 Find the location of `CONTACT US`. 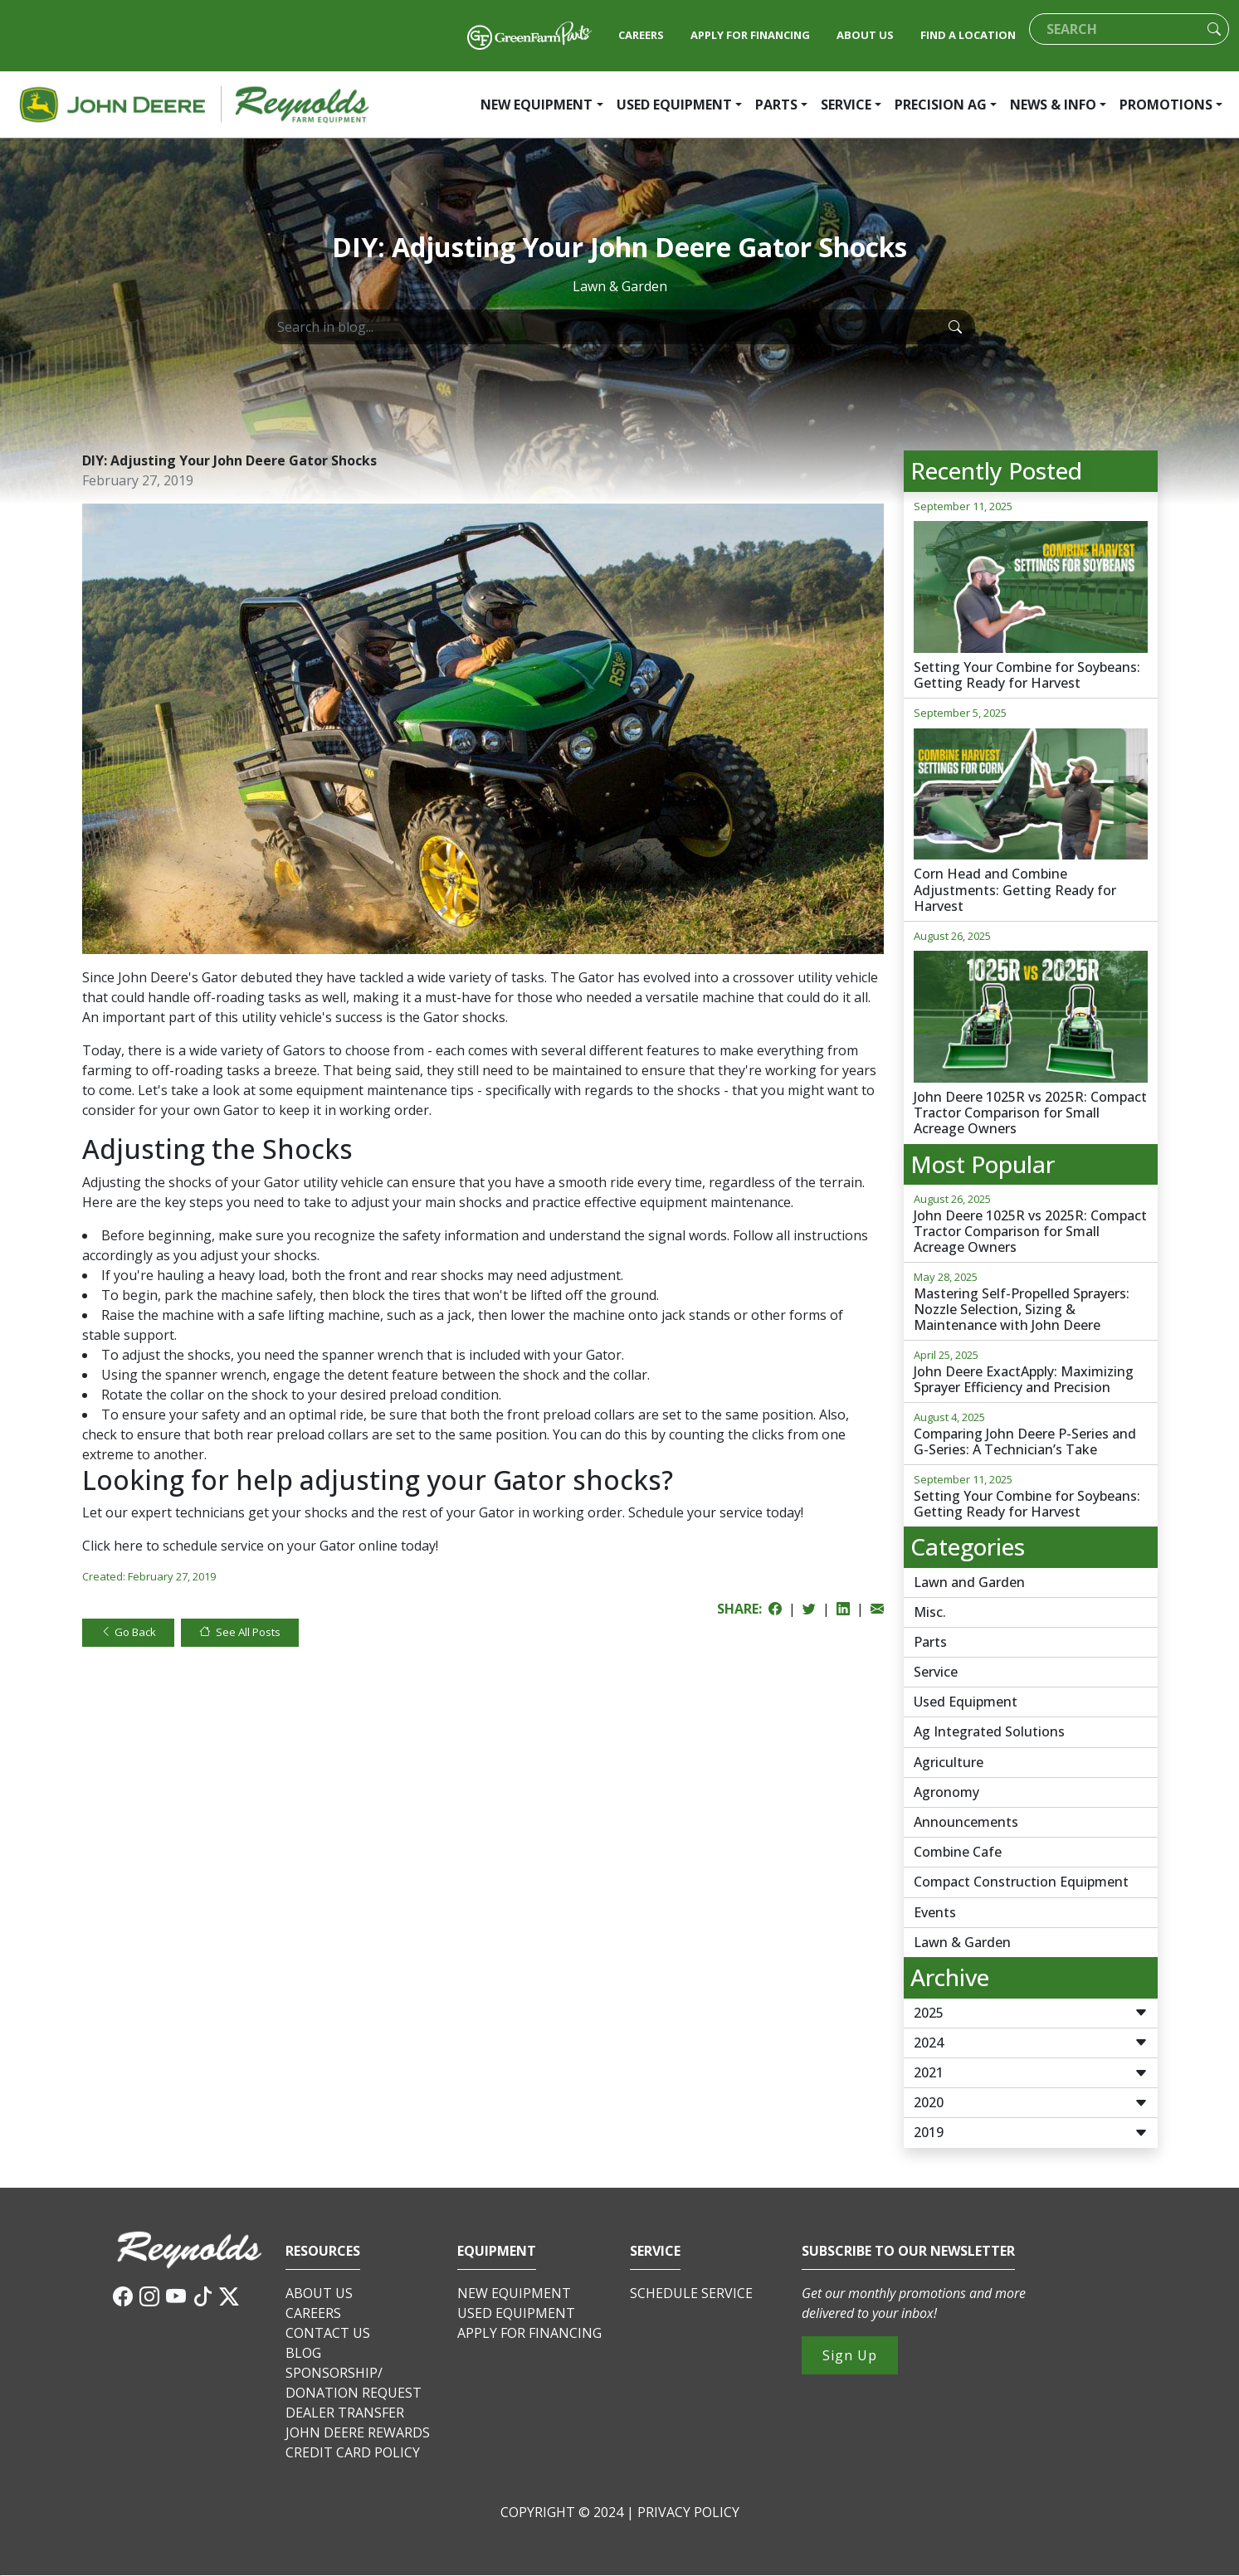

CONTACT US is located at coordinates (327, 2333).